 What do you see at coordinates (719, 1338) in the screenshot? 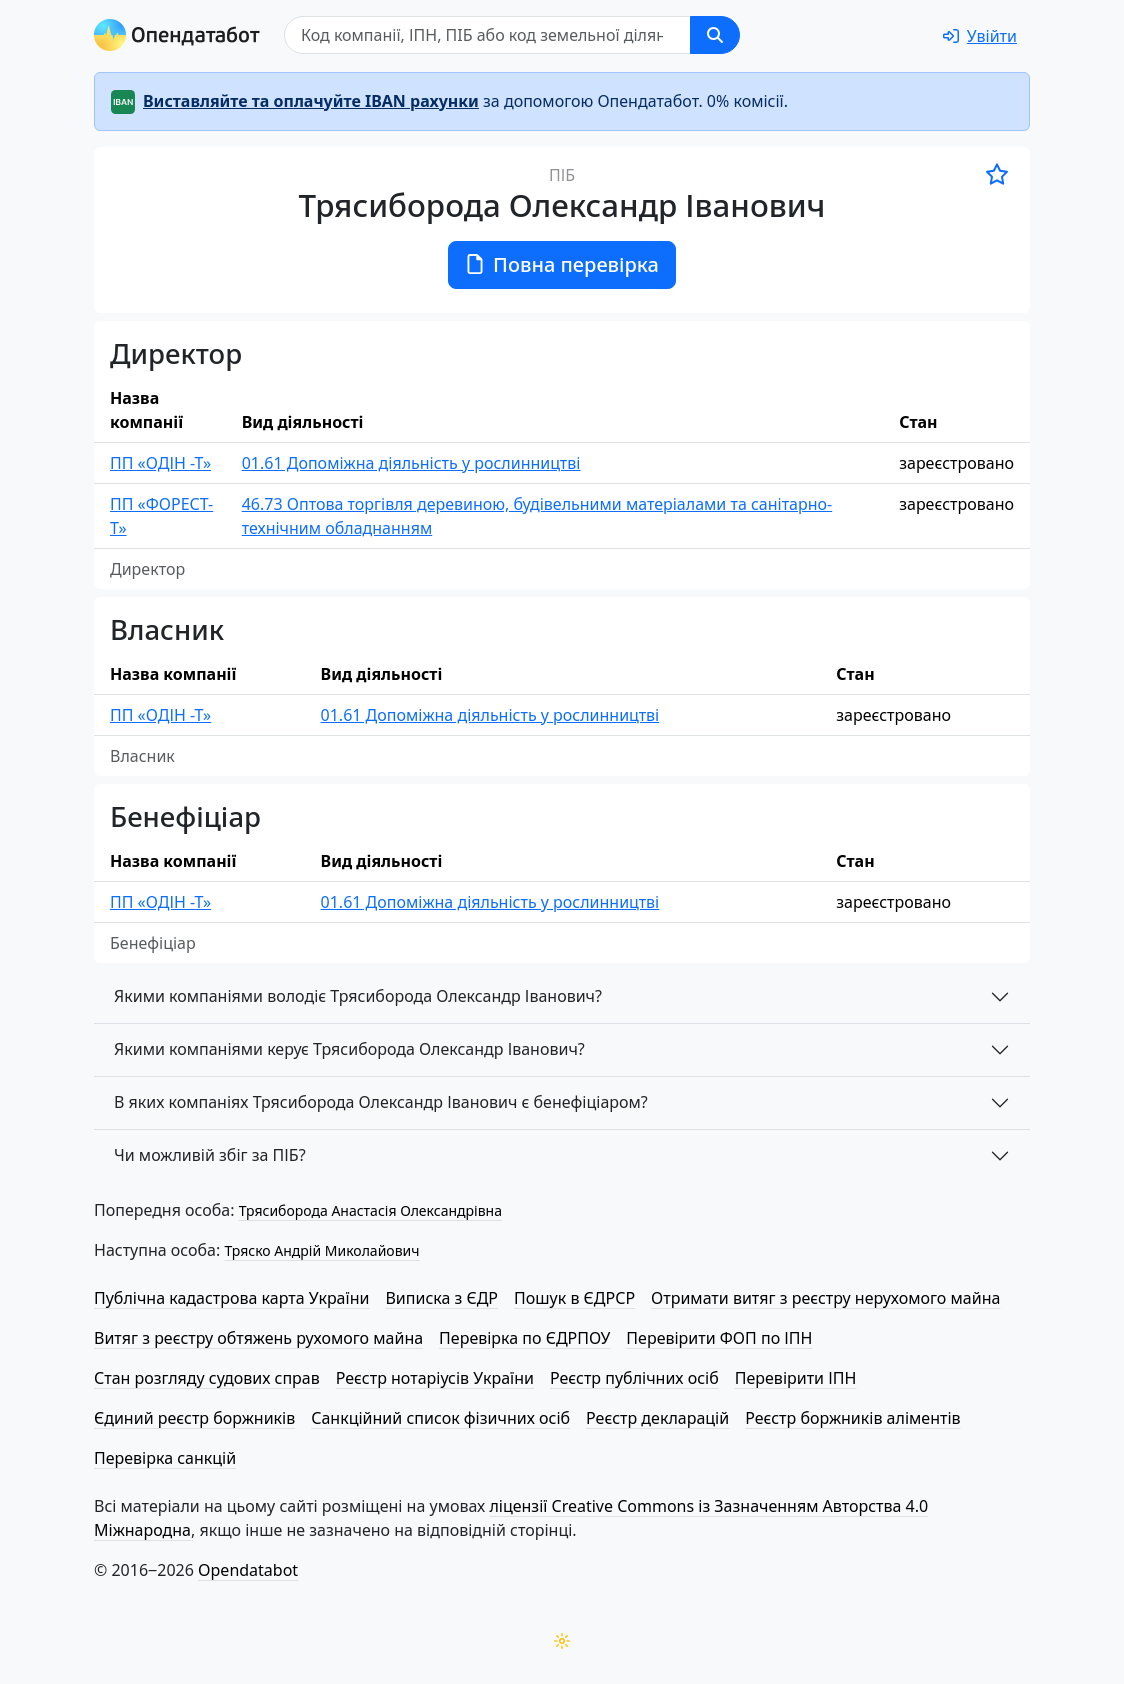
I see `Перевірити ФОП по ІПН` at bounding box center [719, 1338].